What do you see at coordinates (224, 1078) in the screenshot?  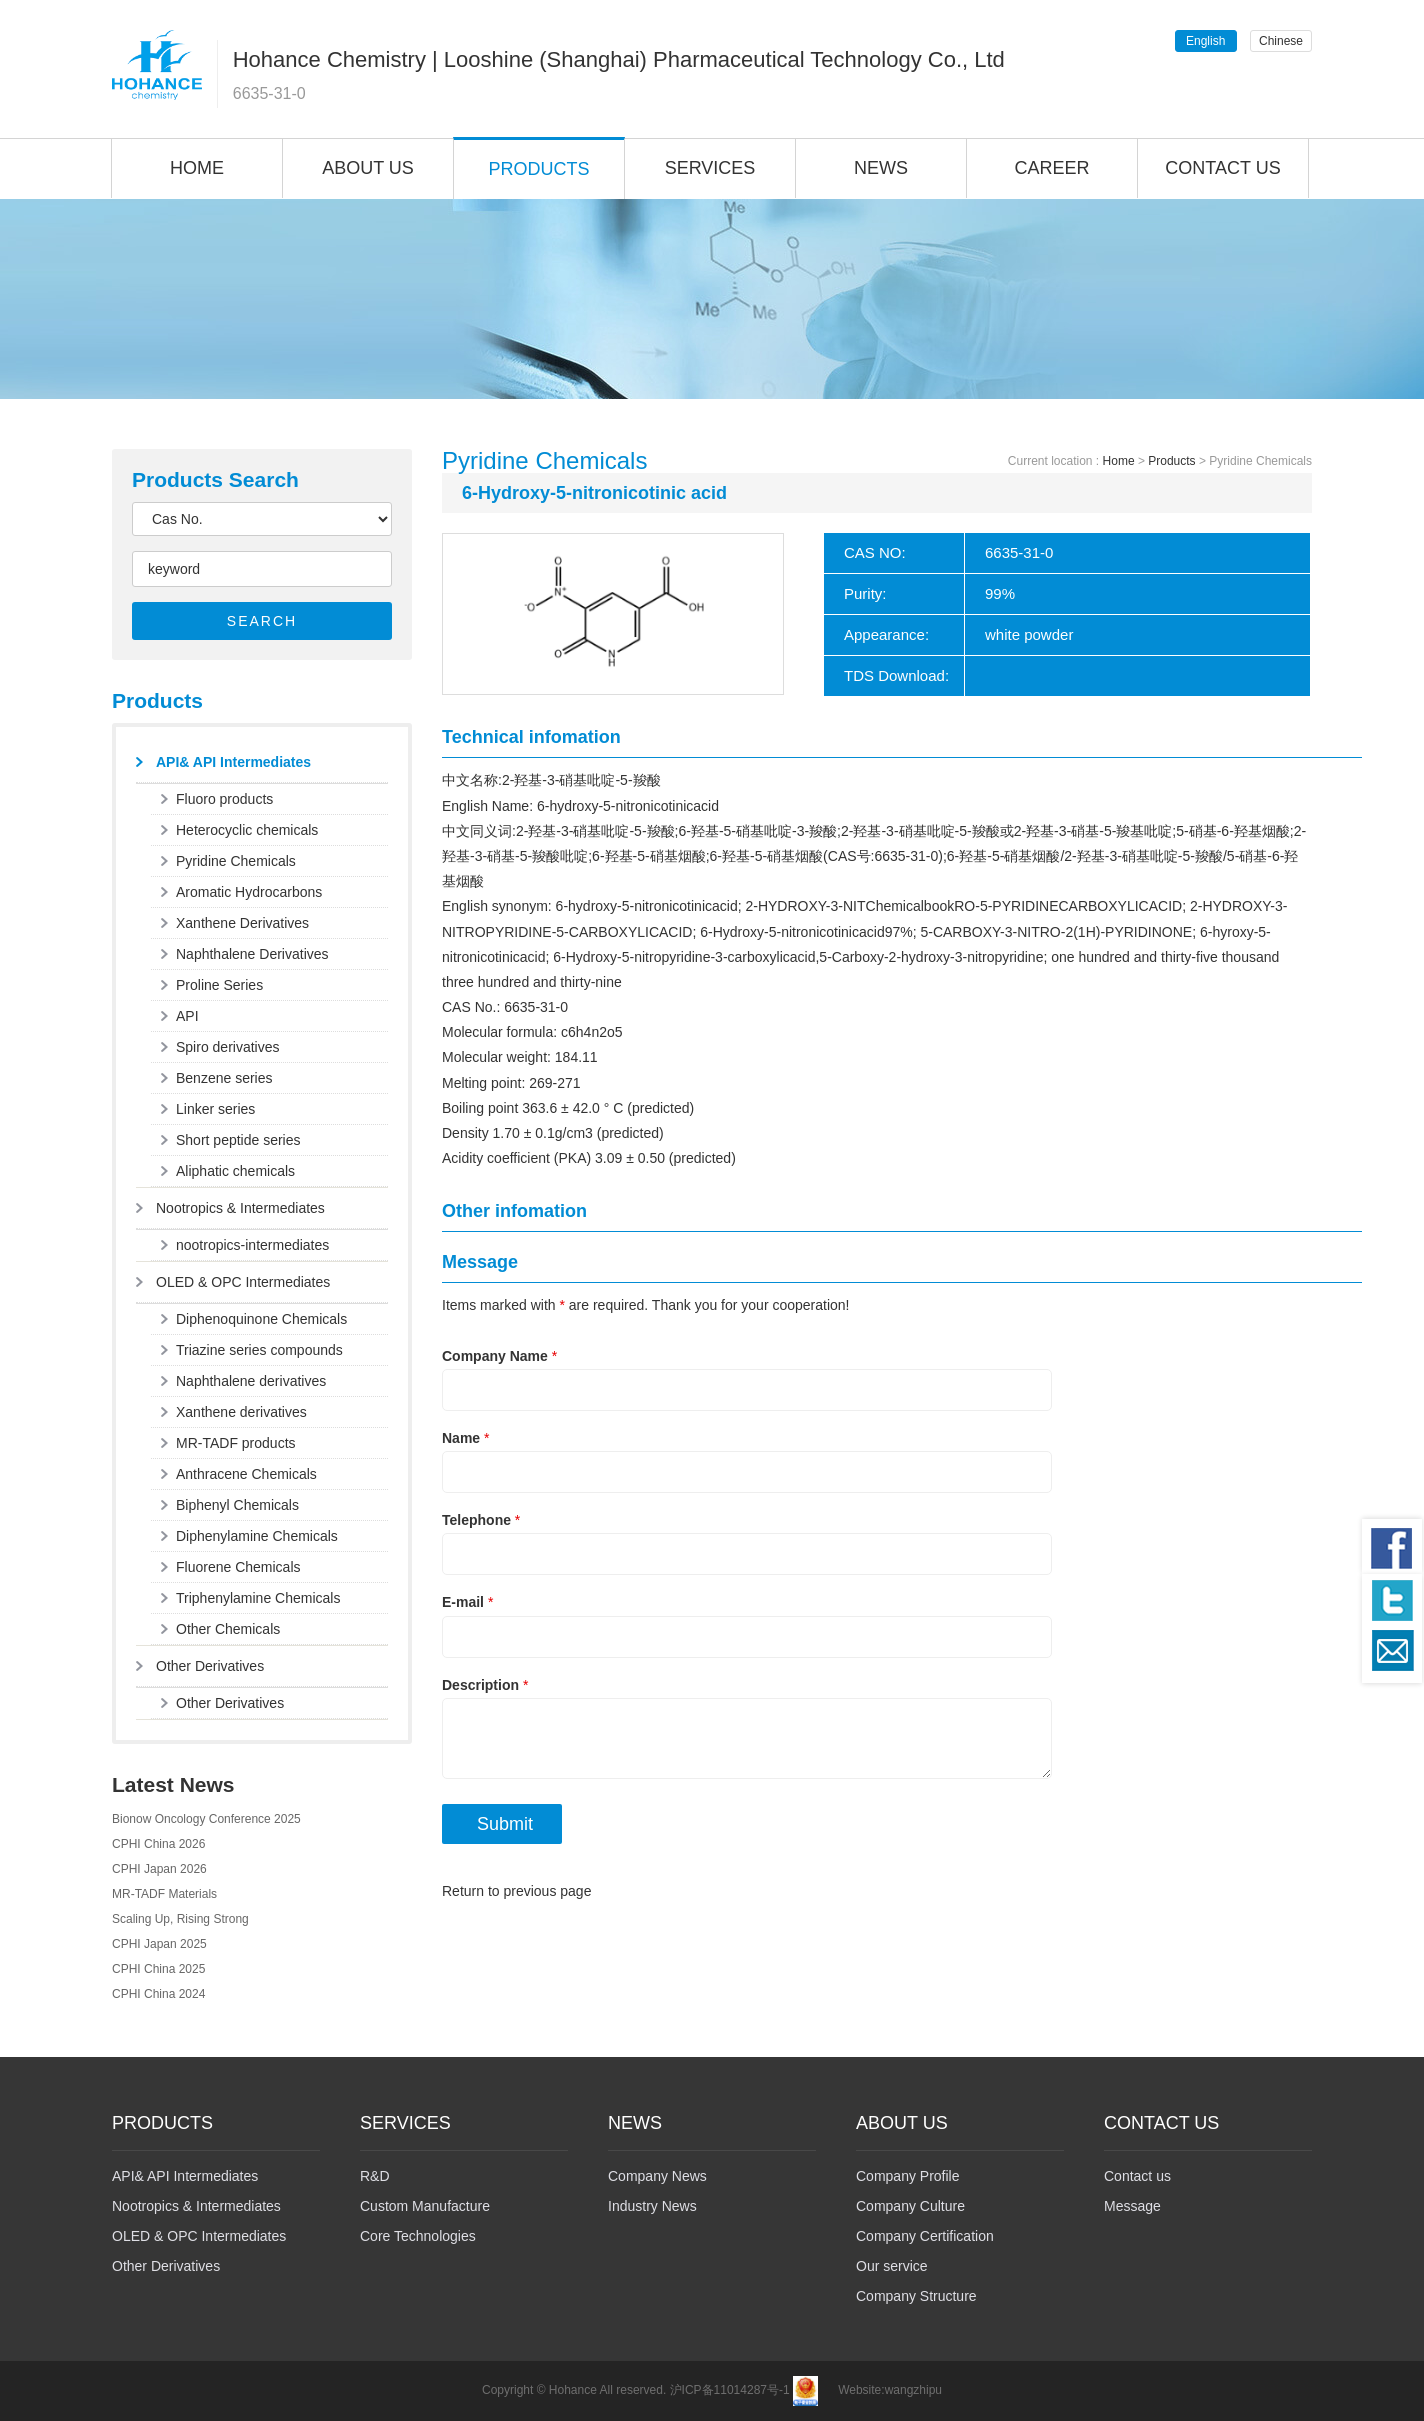 I see `Benzene series` at bounding box center [224, 1078].